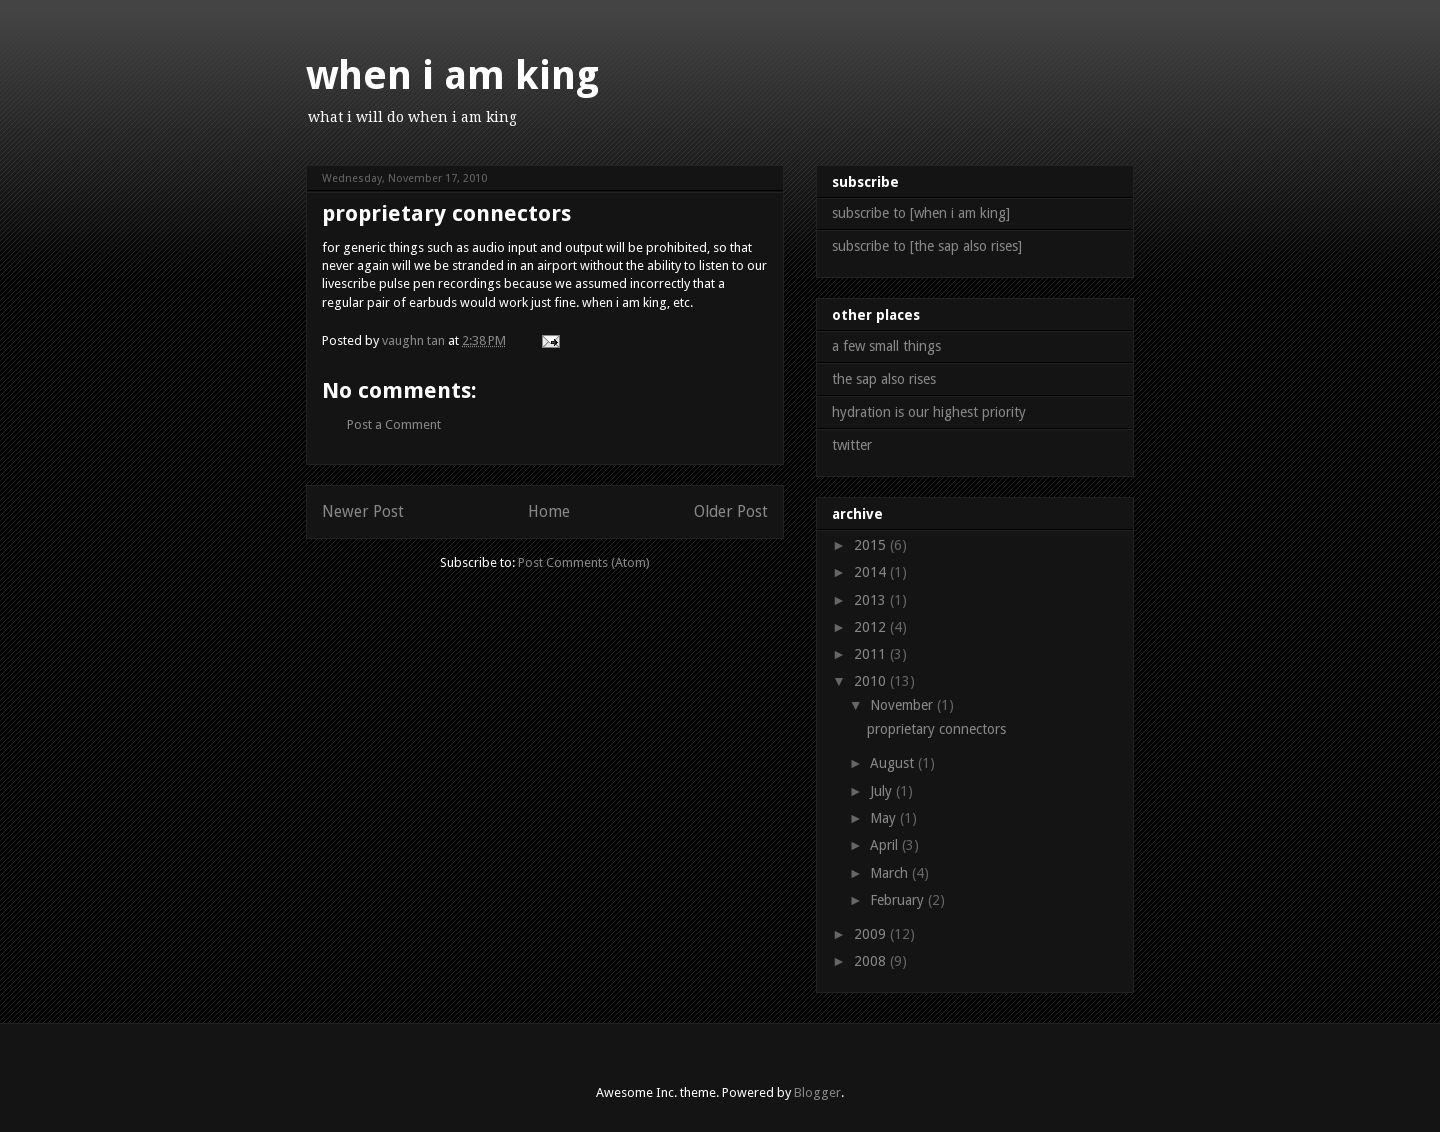  Describe the element at coordinates (899, 900) in the screenshot. I see `February` at that location.